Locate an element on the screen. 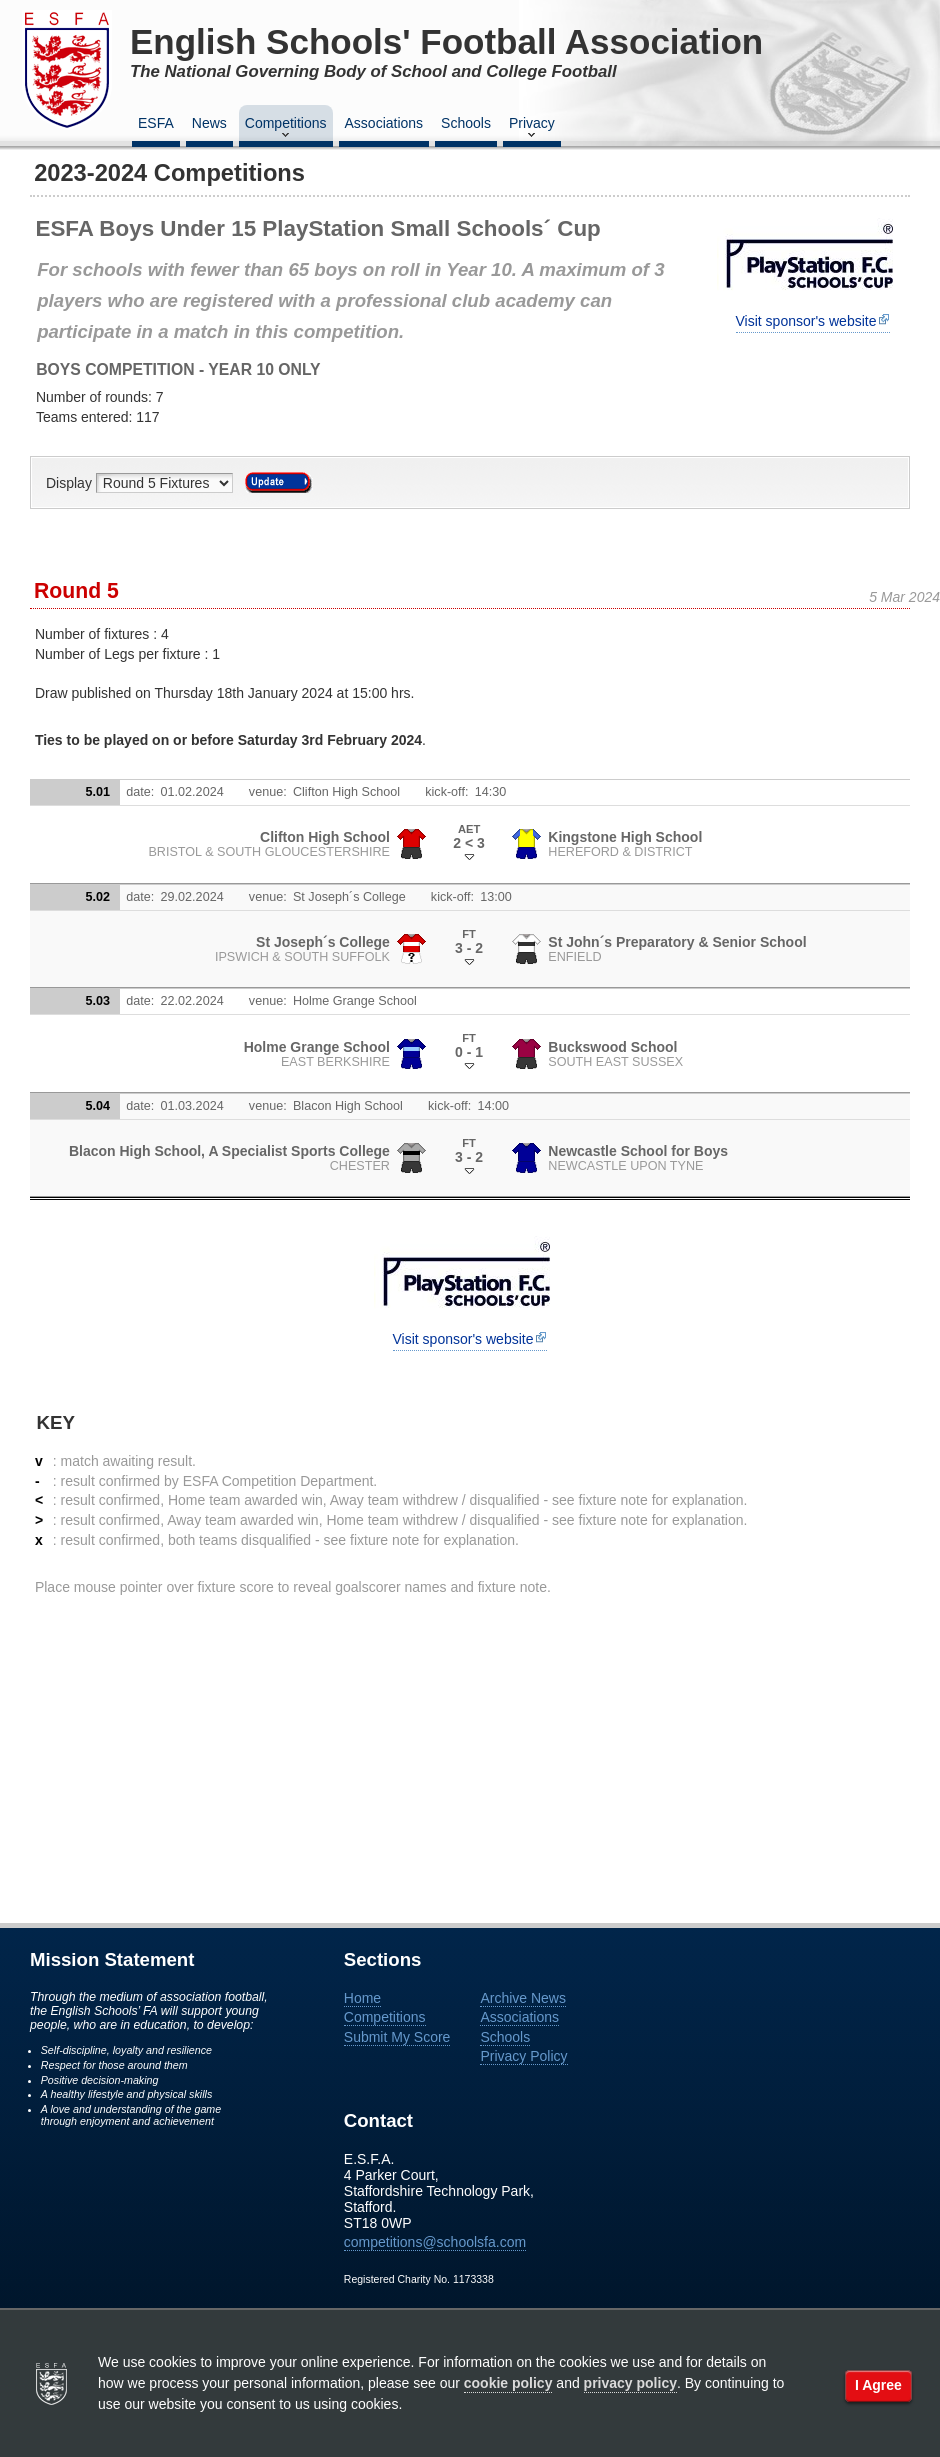  ESFA is located at coordinates (156, 123).